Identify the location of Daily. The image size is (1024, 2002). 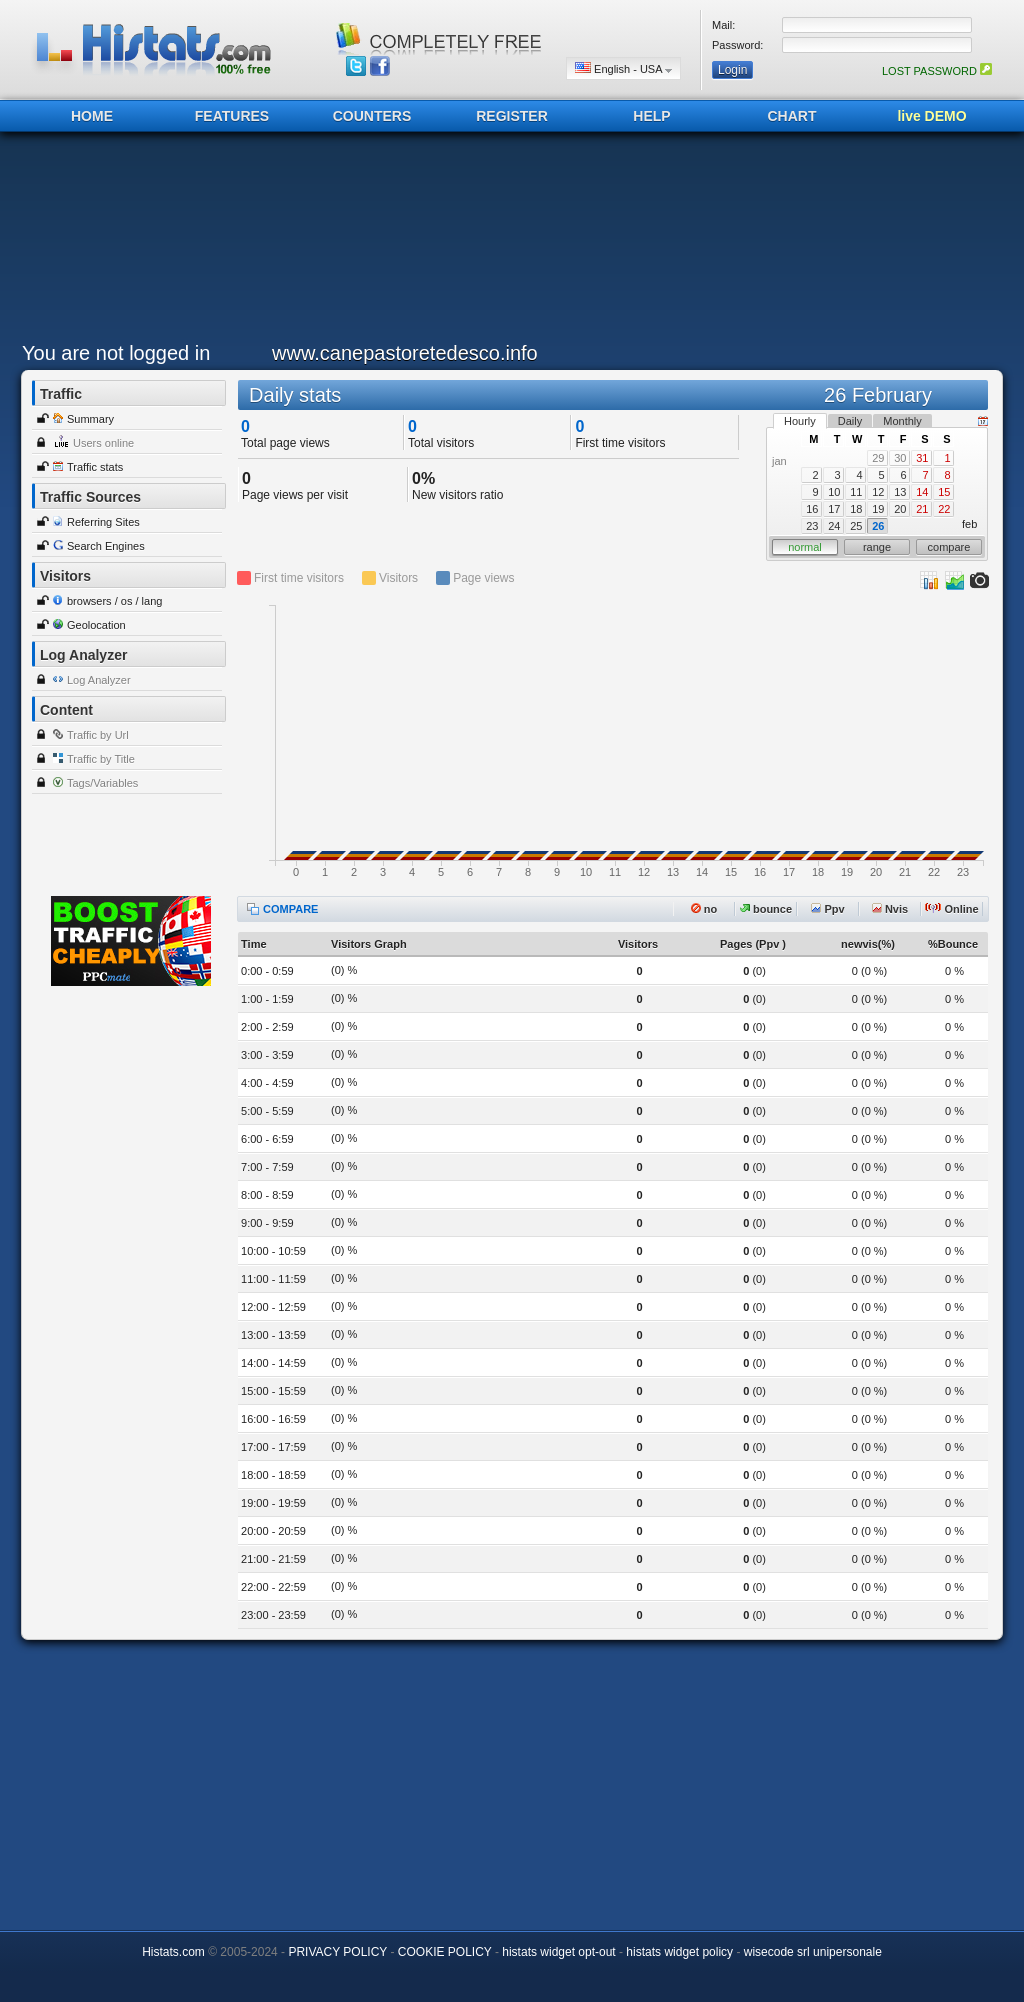
(850, 421).